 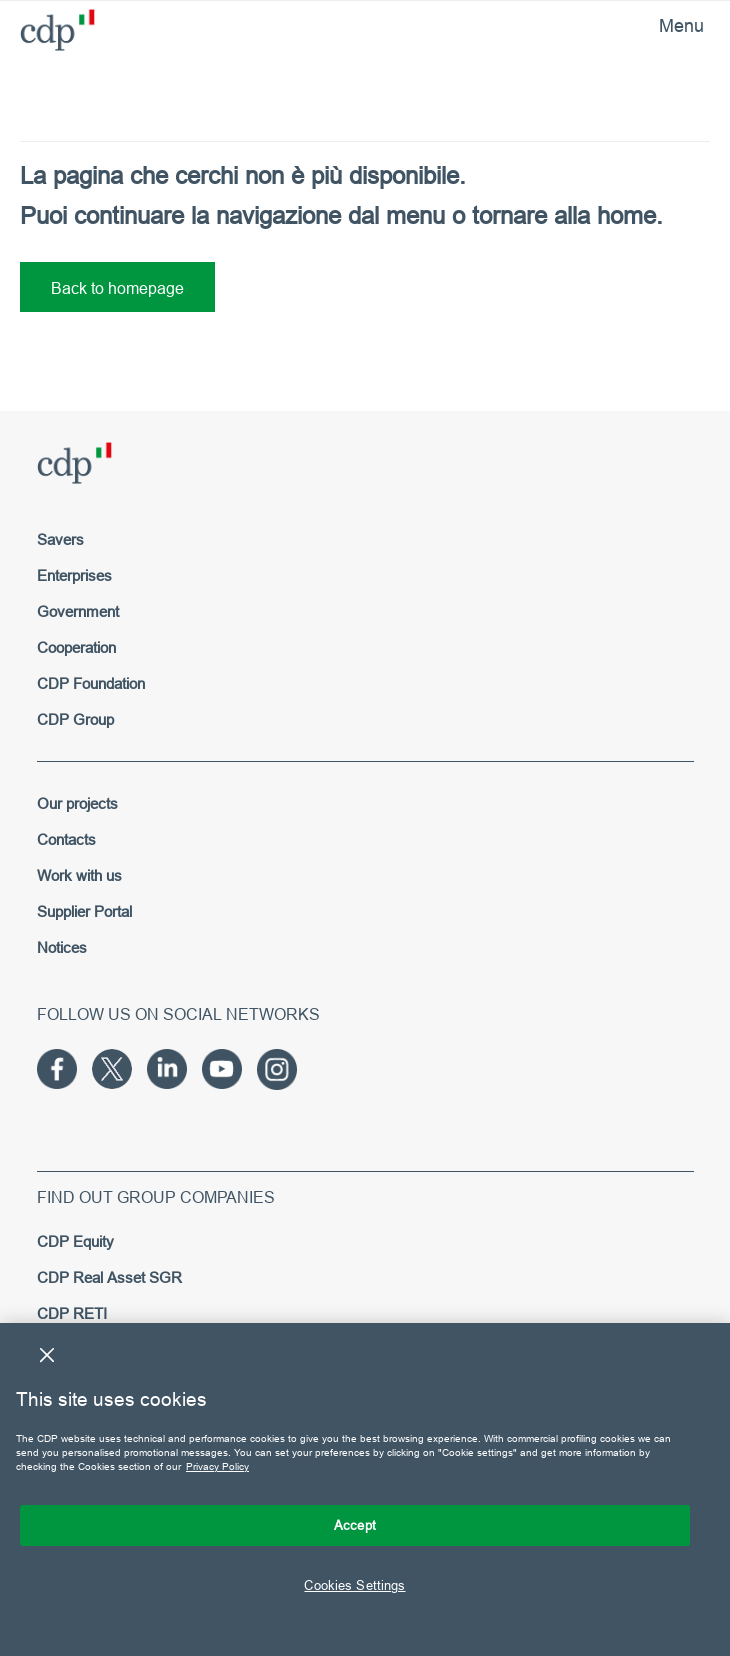 I want to click on Cookies Settings, so click(x=354, y=1585).